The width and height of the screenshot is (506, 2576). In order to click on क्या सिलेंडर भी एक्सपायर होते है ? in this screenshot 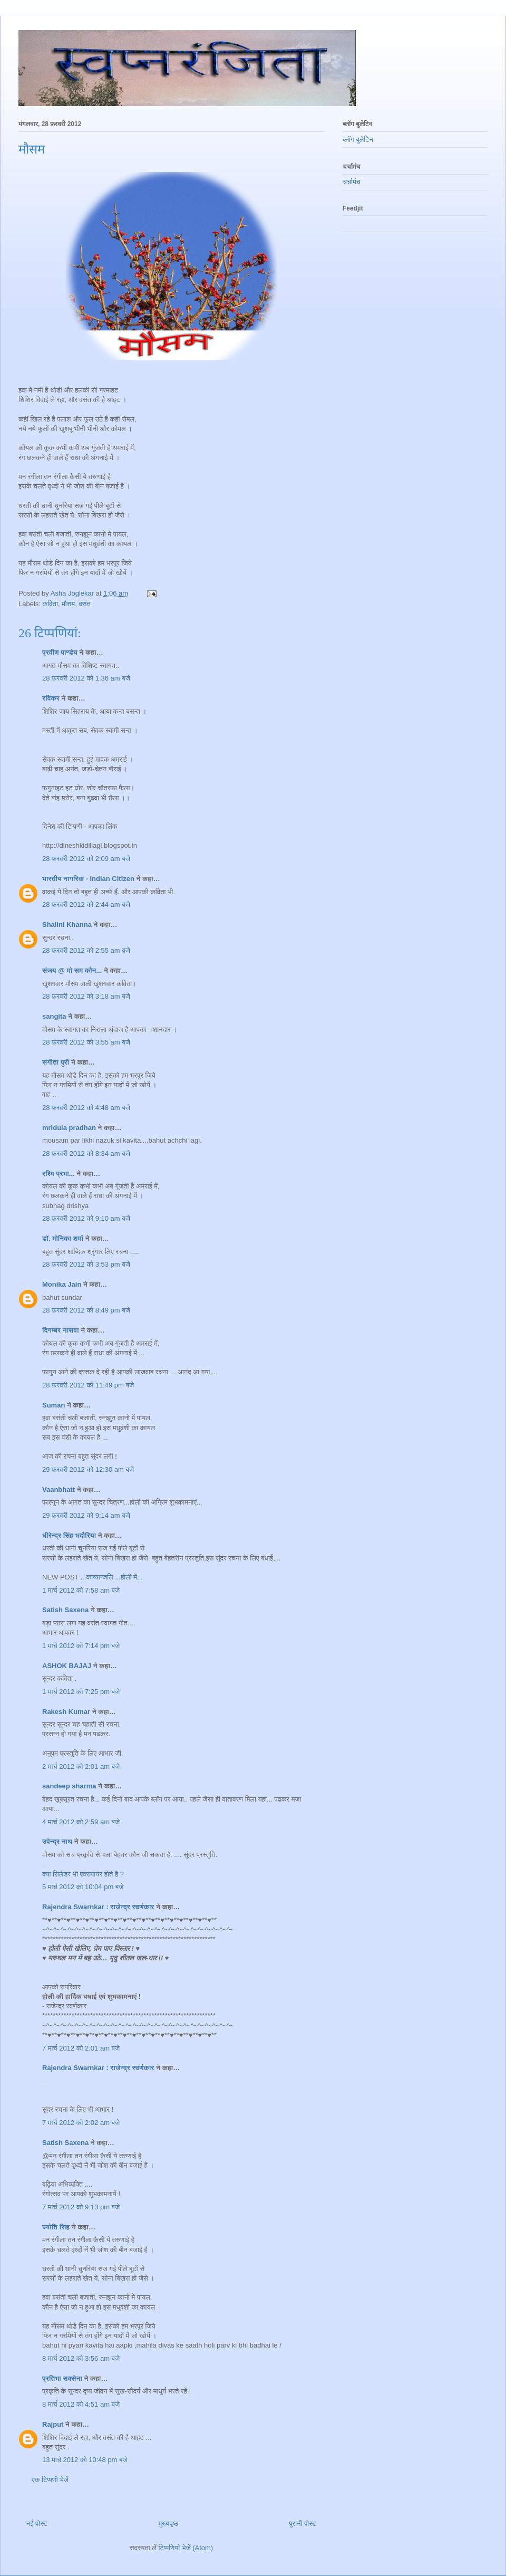, I will do `click(83, 1874)`.